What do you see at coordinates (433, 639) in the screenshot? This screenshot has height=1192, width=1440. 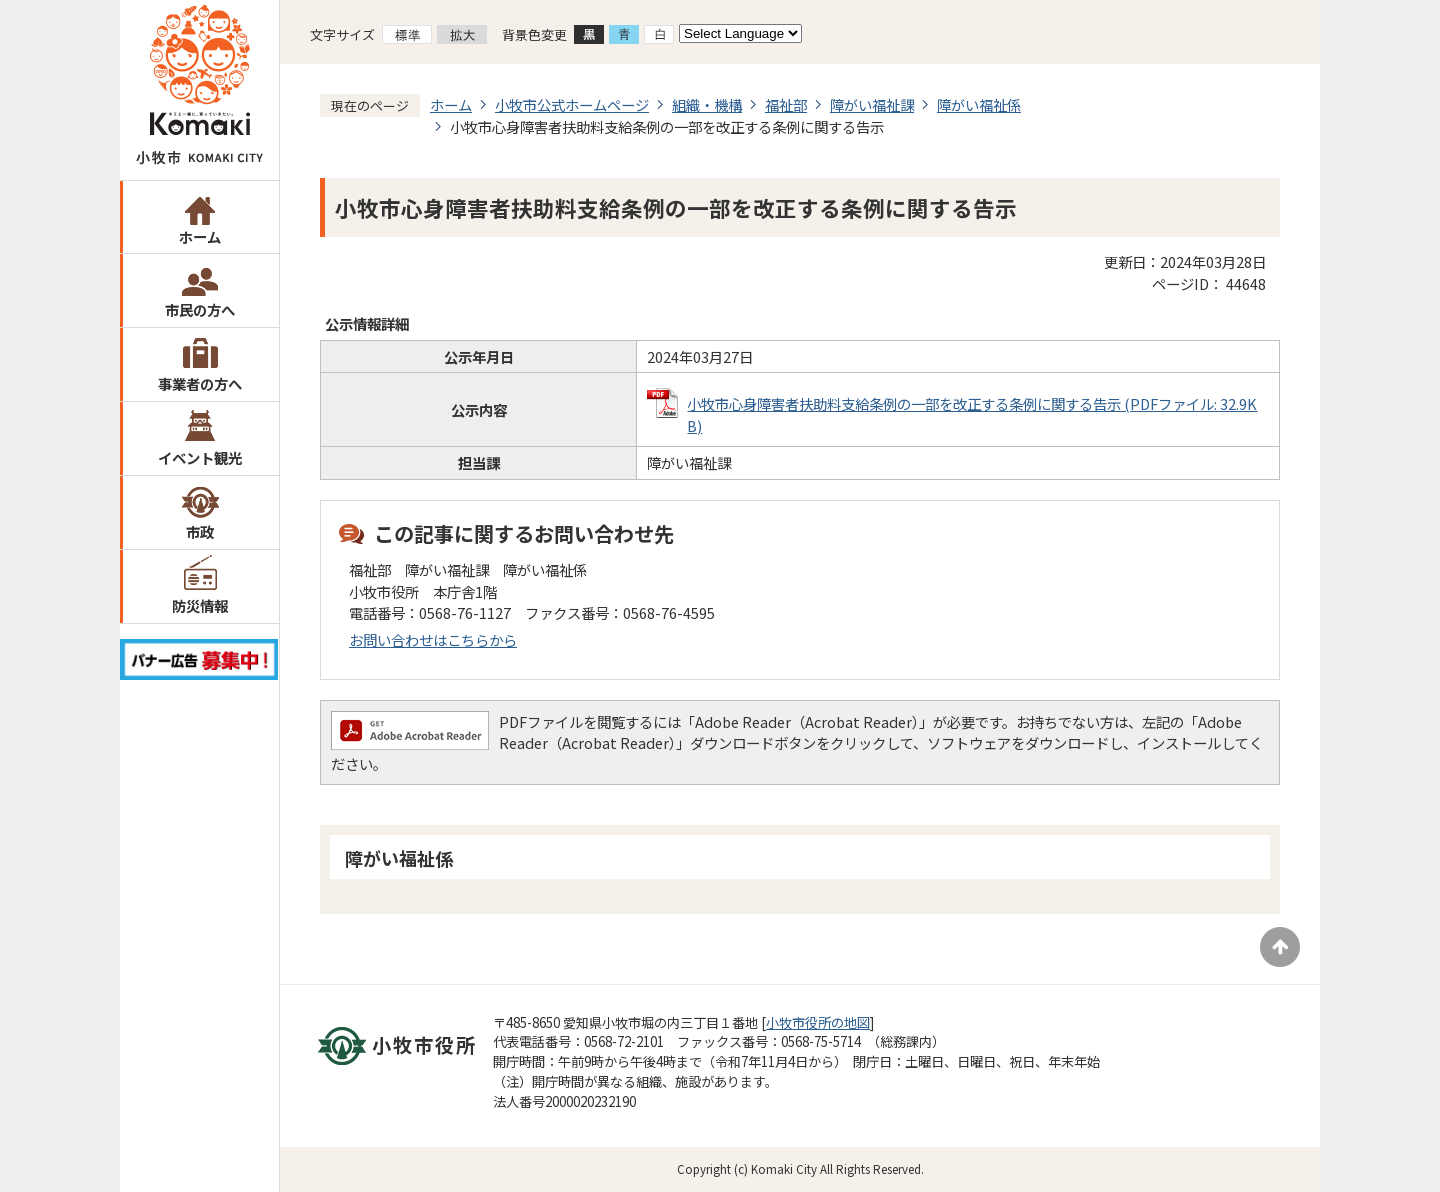 I see `お問い合わせはこちらから` at bounding box center [433, 639].